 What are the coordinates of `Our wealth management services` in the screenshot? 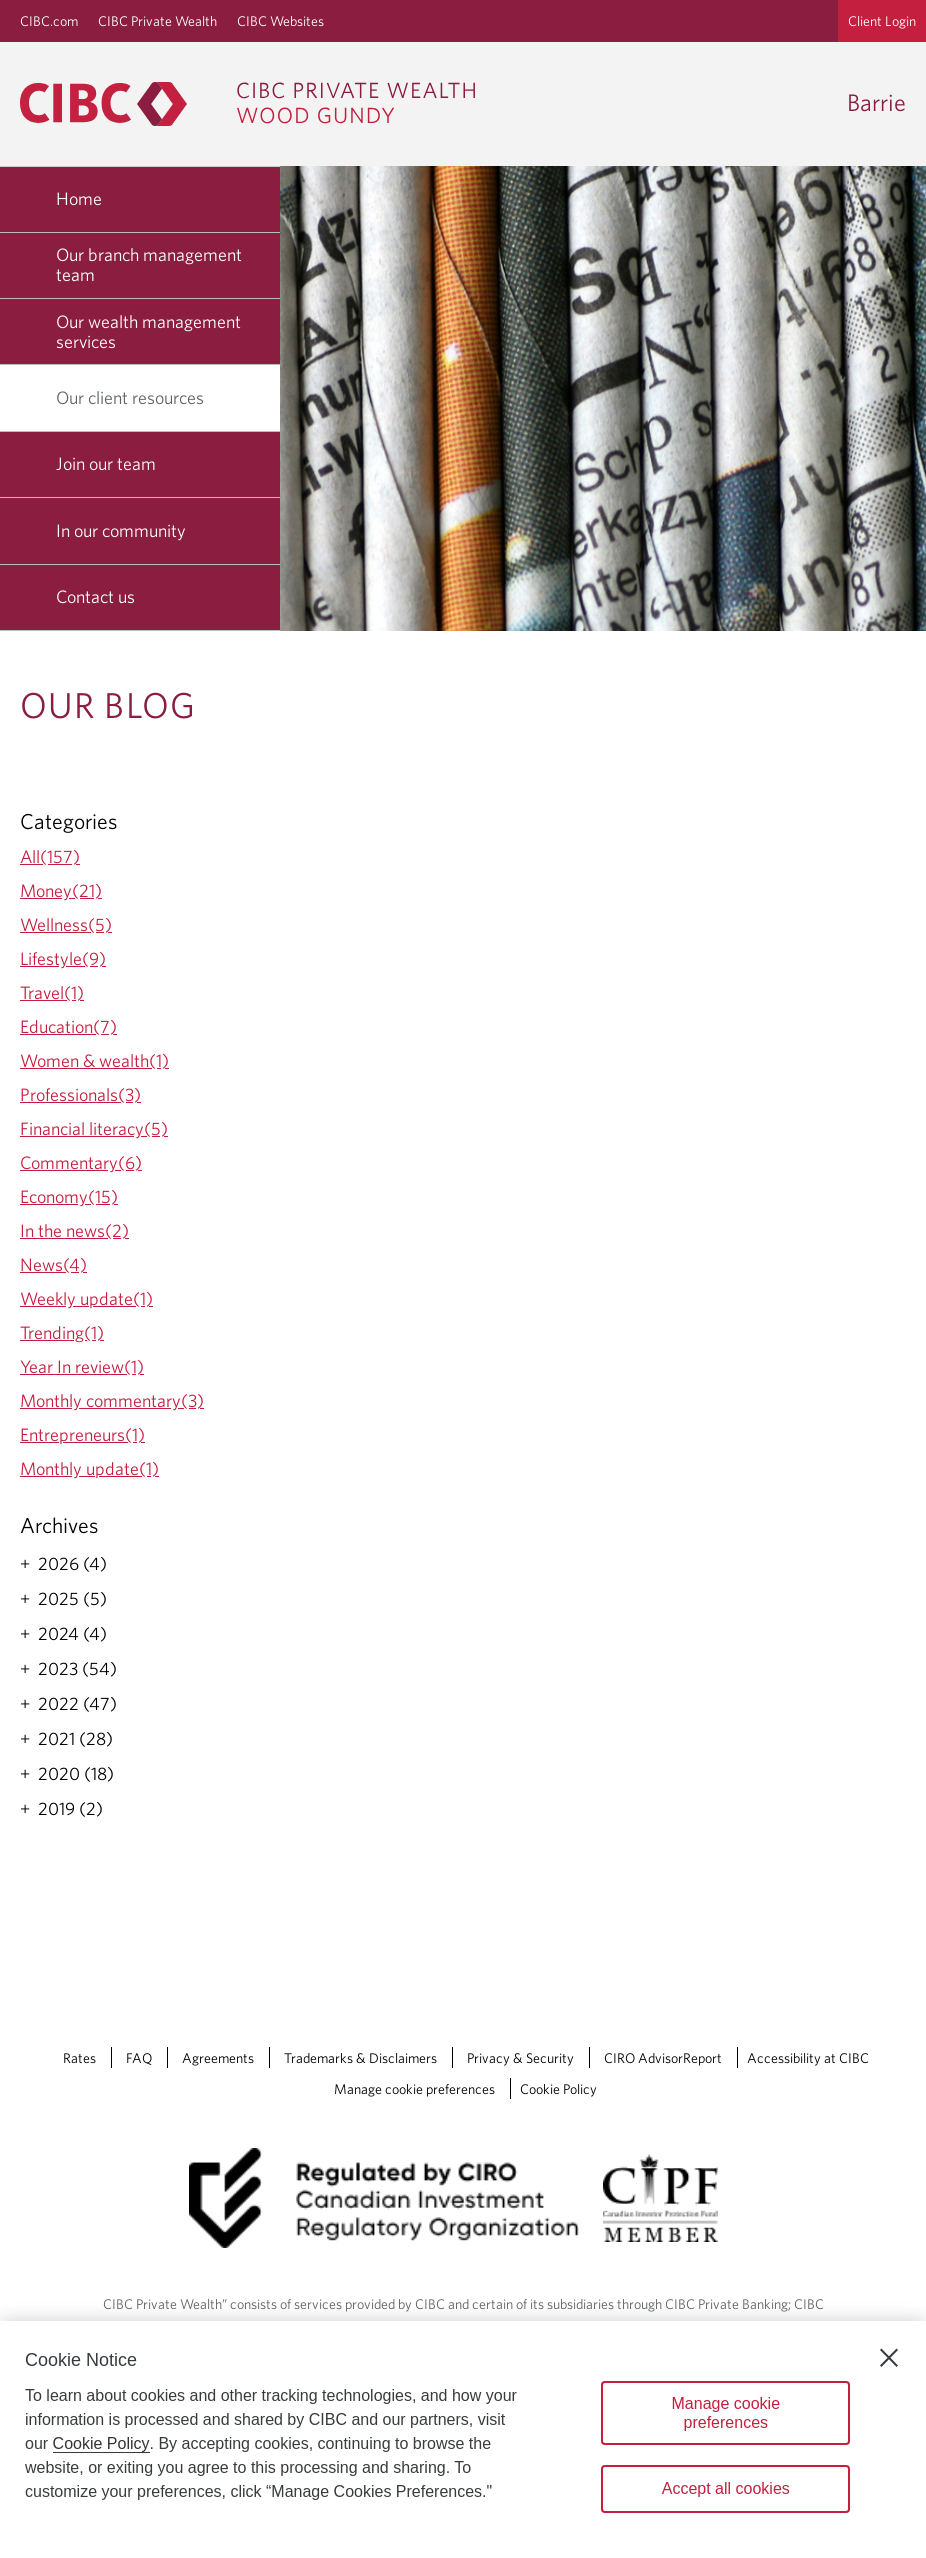 It's located at (148, 331).